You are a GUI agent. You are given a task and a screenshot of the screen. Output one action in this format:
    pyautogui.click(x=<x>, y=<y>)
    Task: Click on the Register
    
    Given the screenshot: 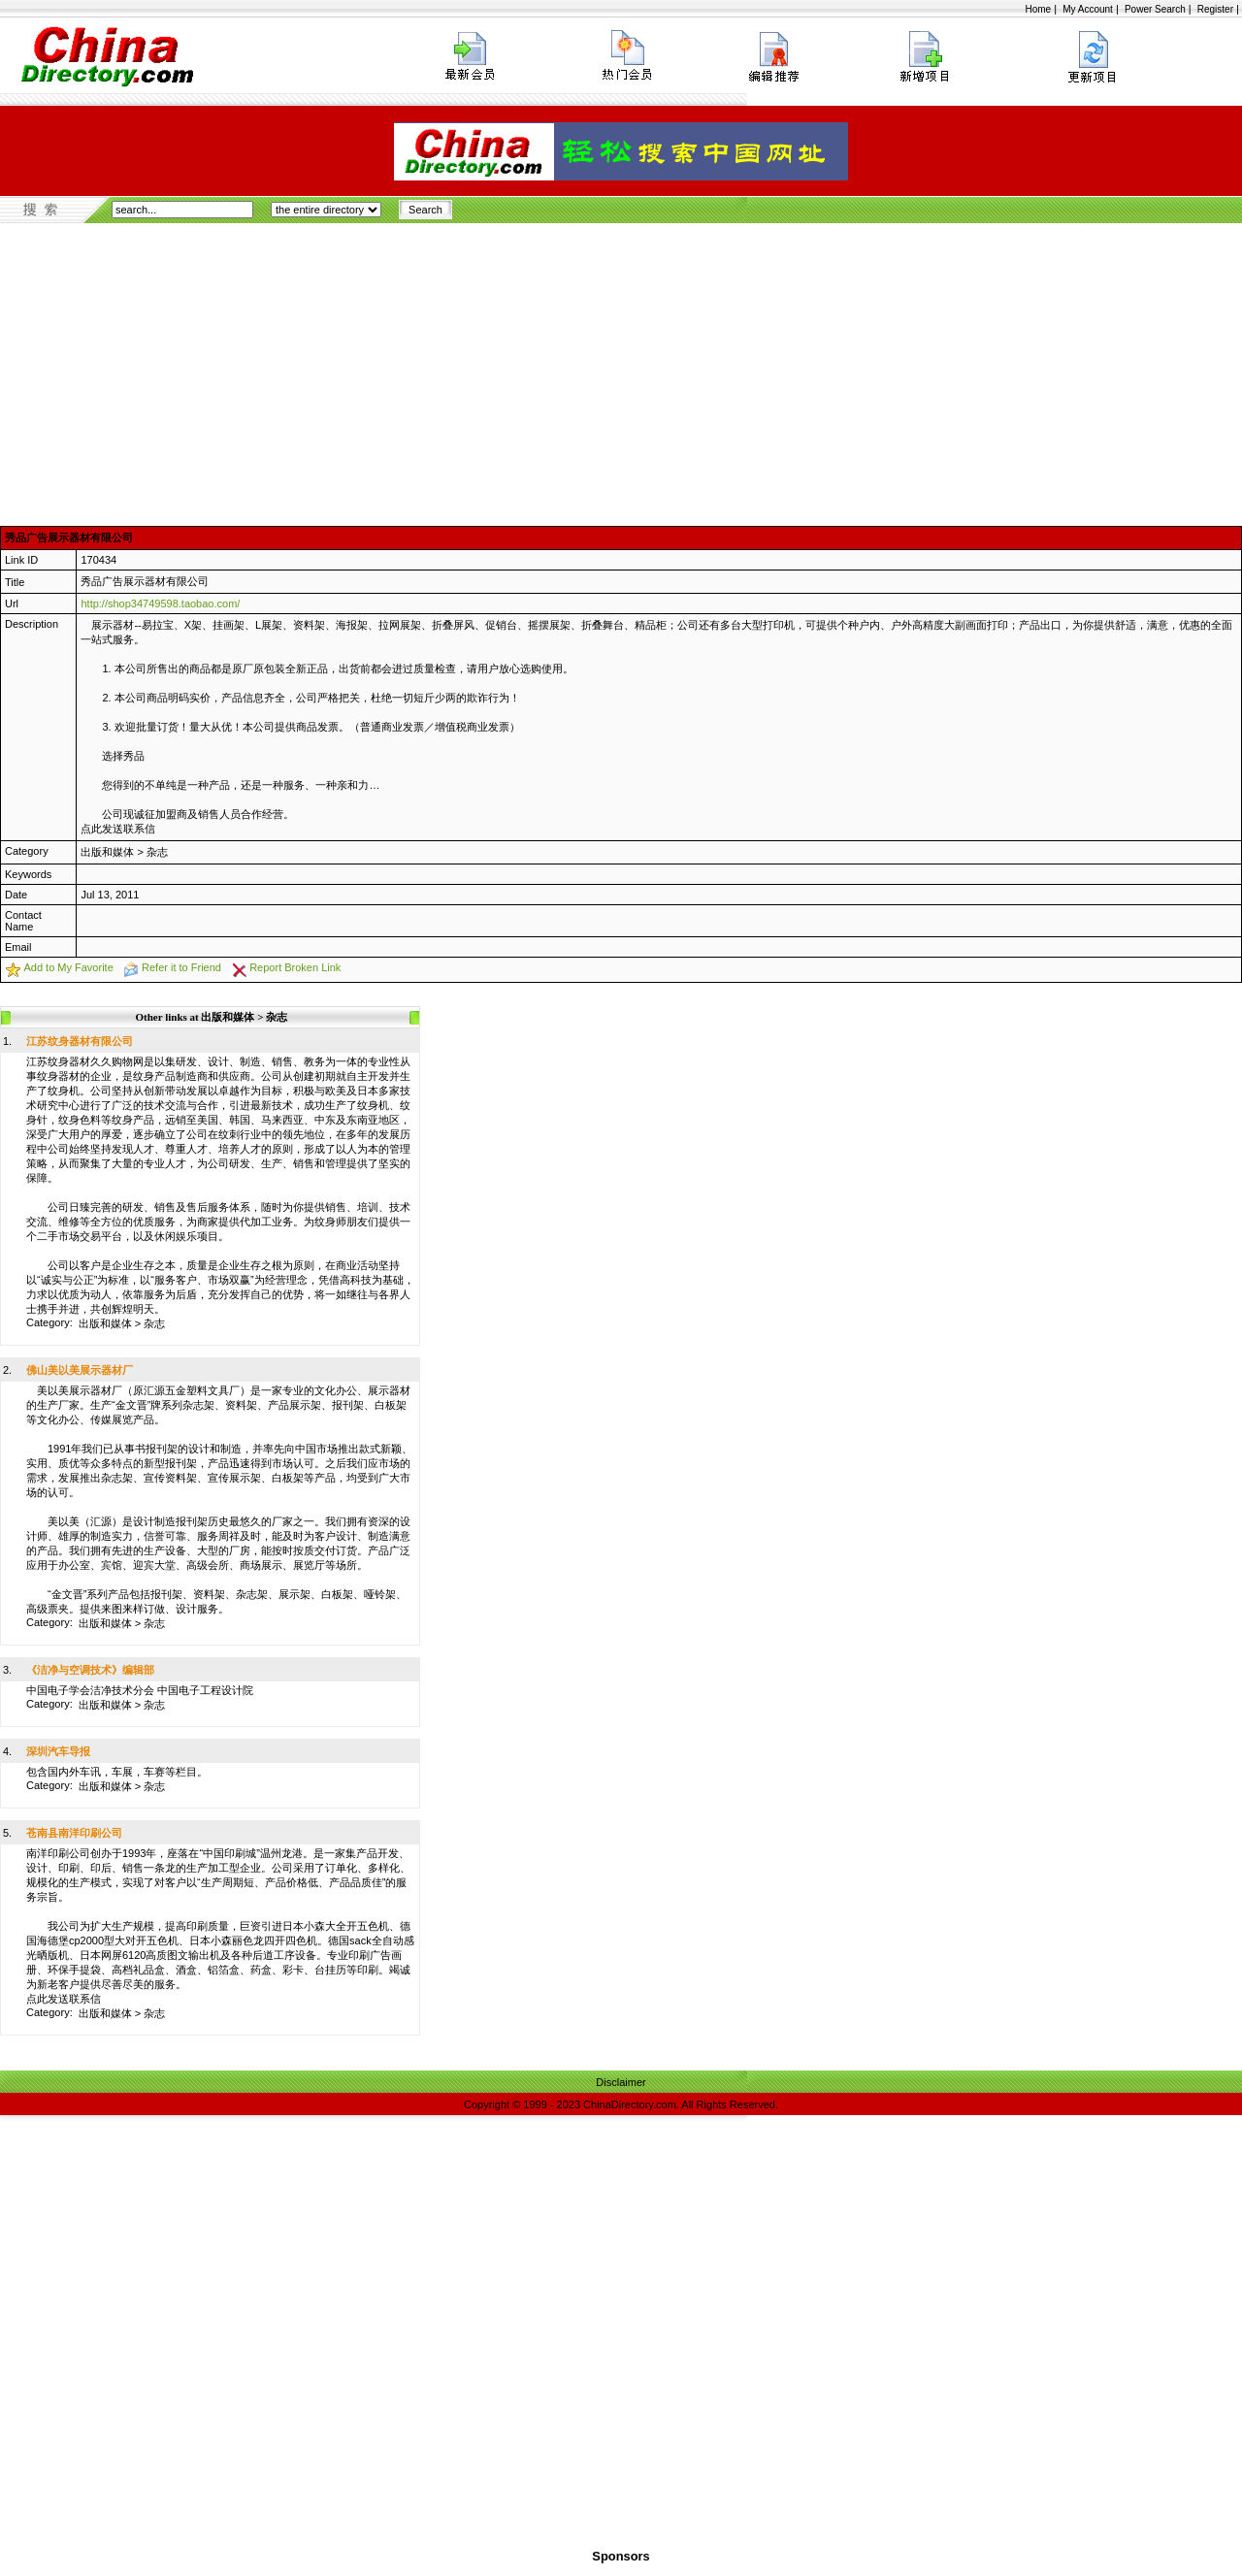 What is the action you would take?
    pyautogui.click(x=1215, y=9)
    